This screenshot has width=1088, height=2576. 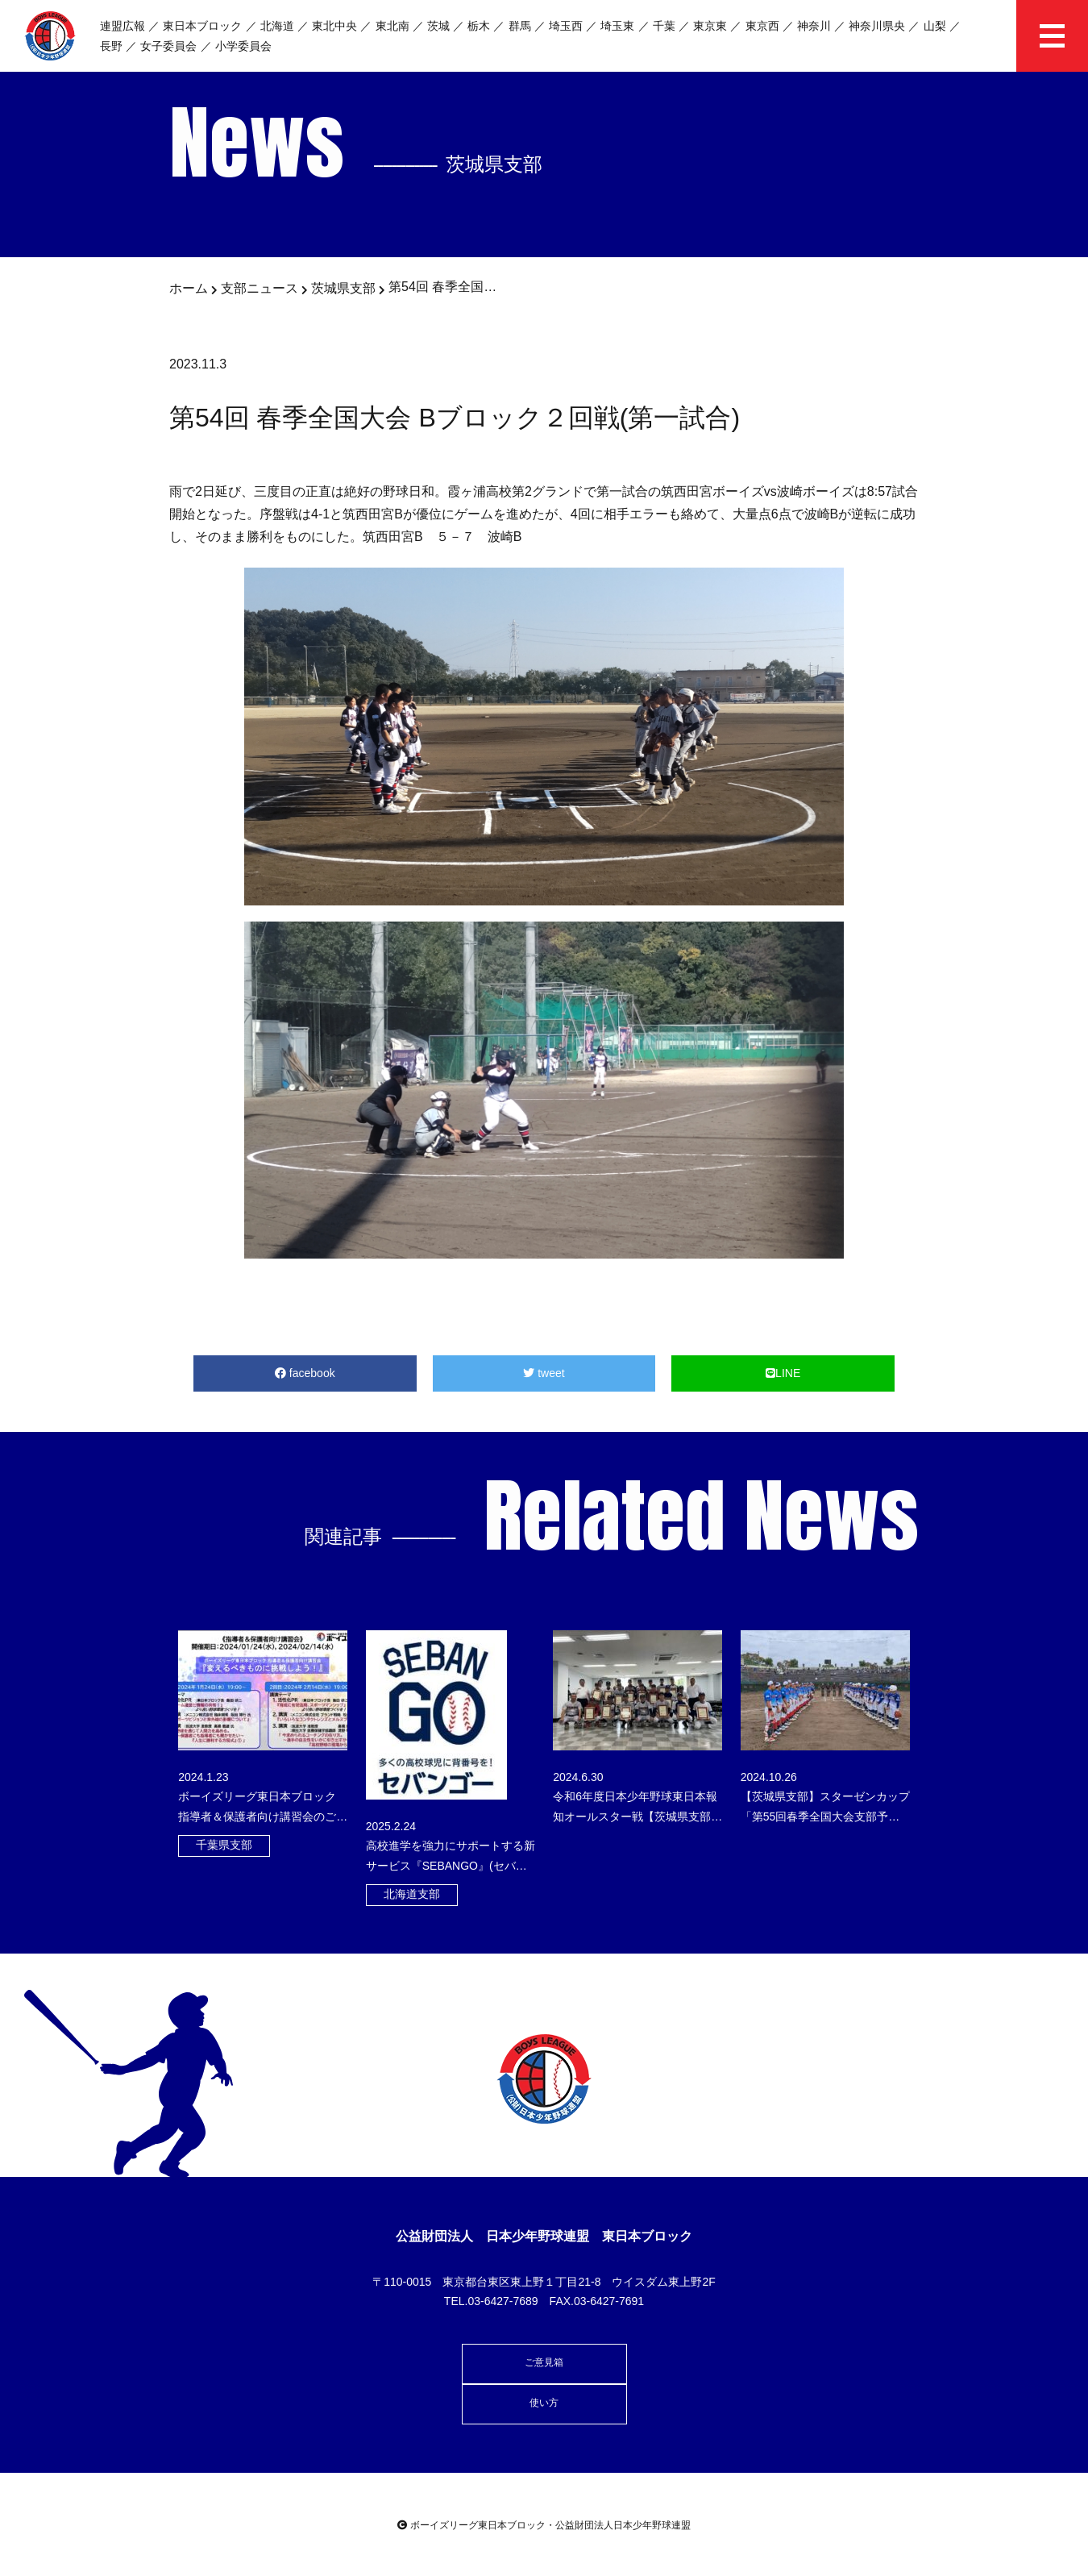 What do you see at coordinates (243, 46) in the screenshot?
I see `小学委員会` at bounding box center [243, 46].